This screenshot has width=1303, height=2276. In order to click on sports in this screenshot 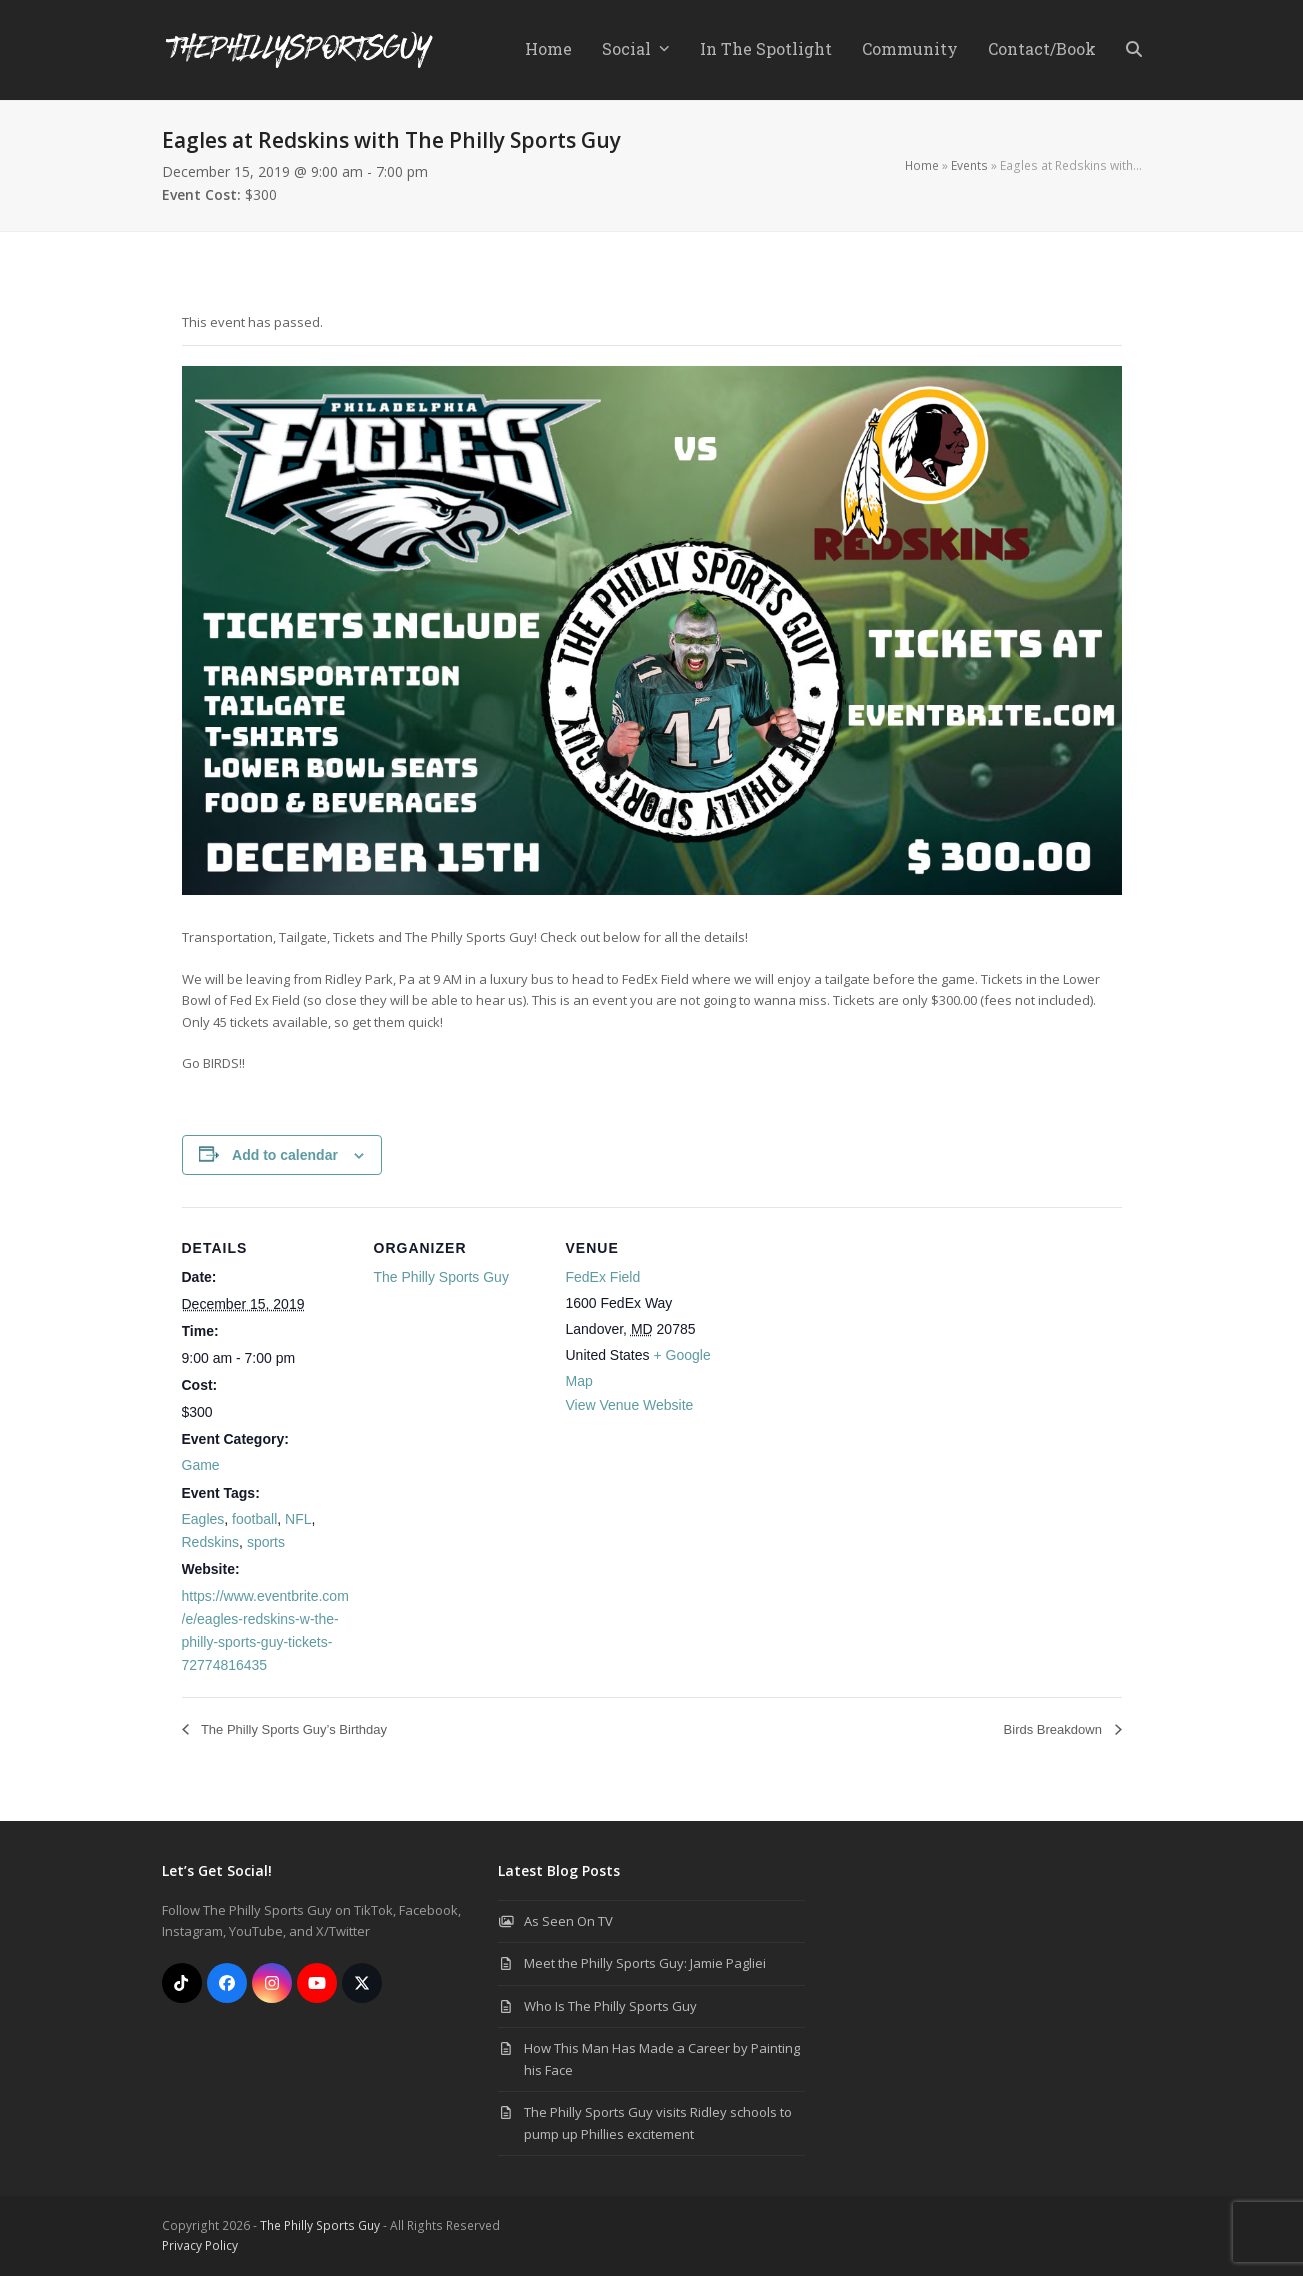, I will do `click(266, 1542)`.